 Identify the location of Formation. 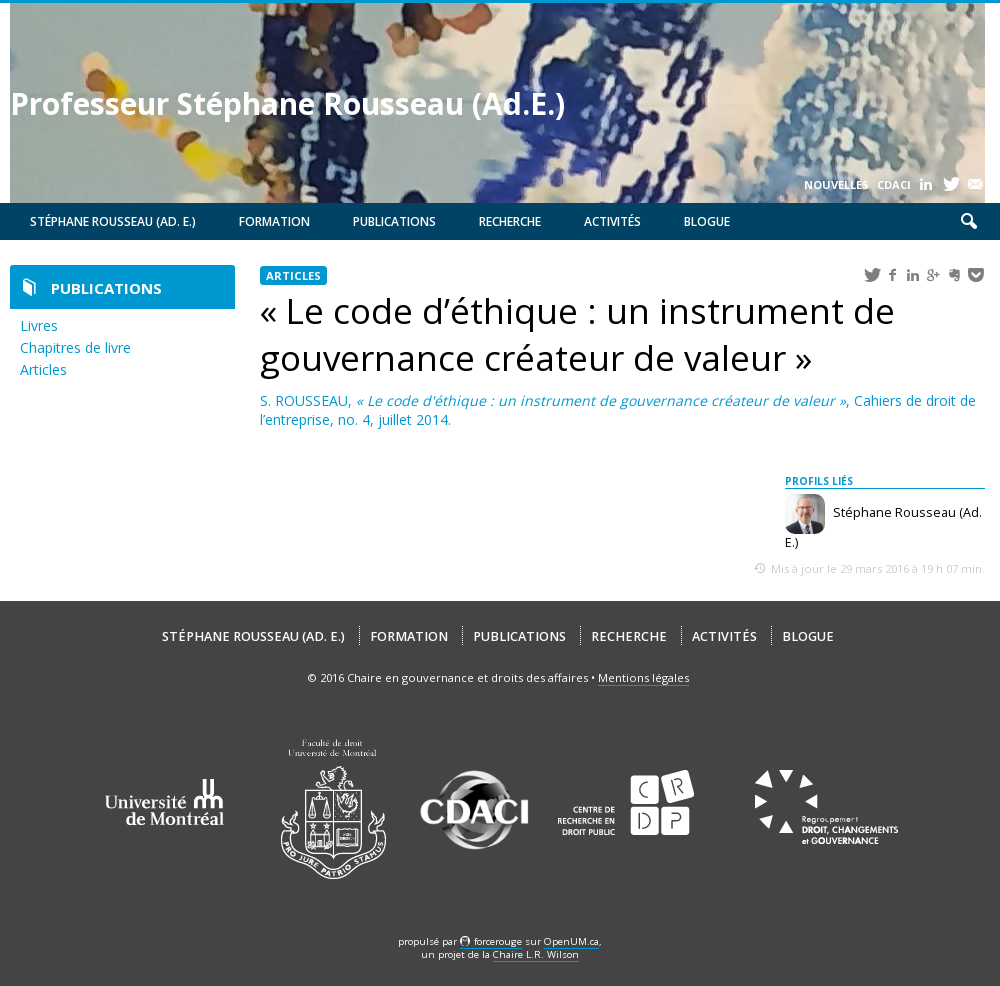
(274, 221).